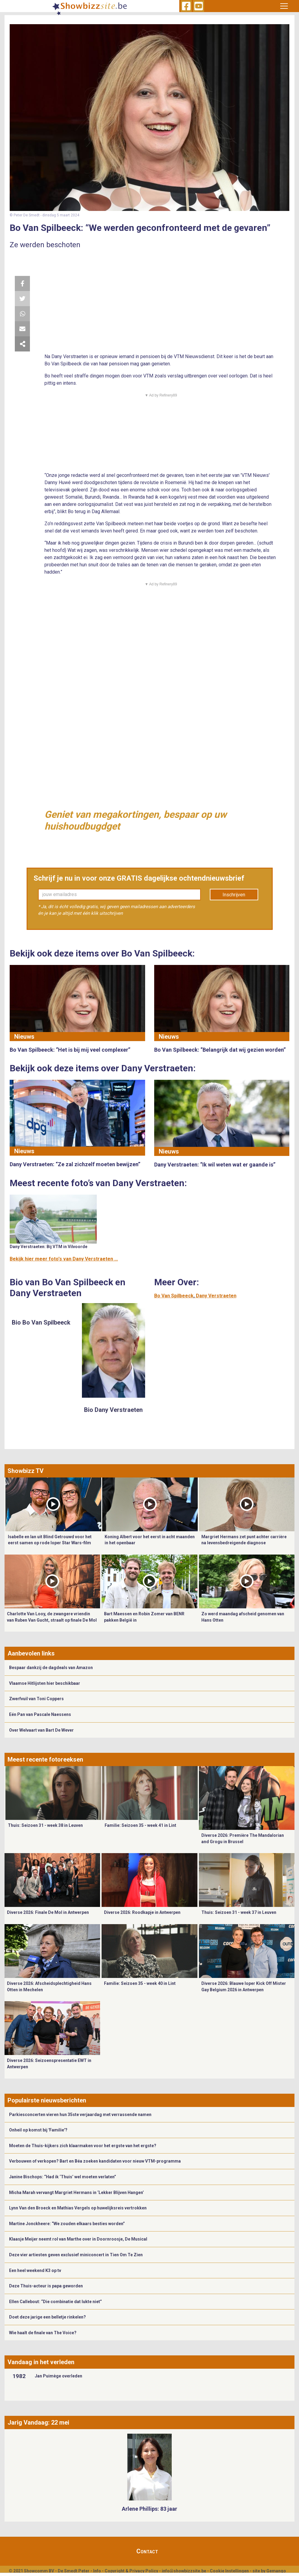  I want to click on Parkiesconcerten vieren hun 35ste verjaardag met verrassende namen, so click(80, 2114).